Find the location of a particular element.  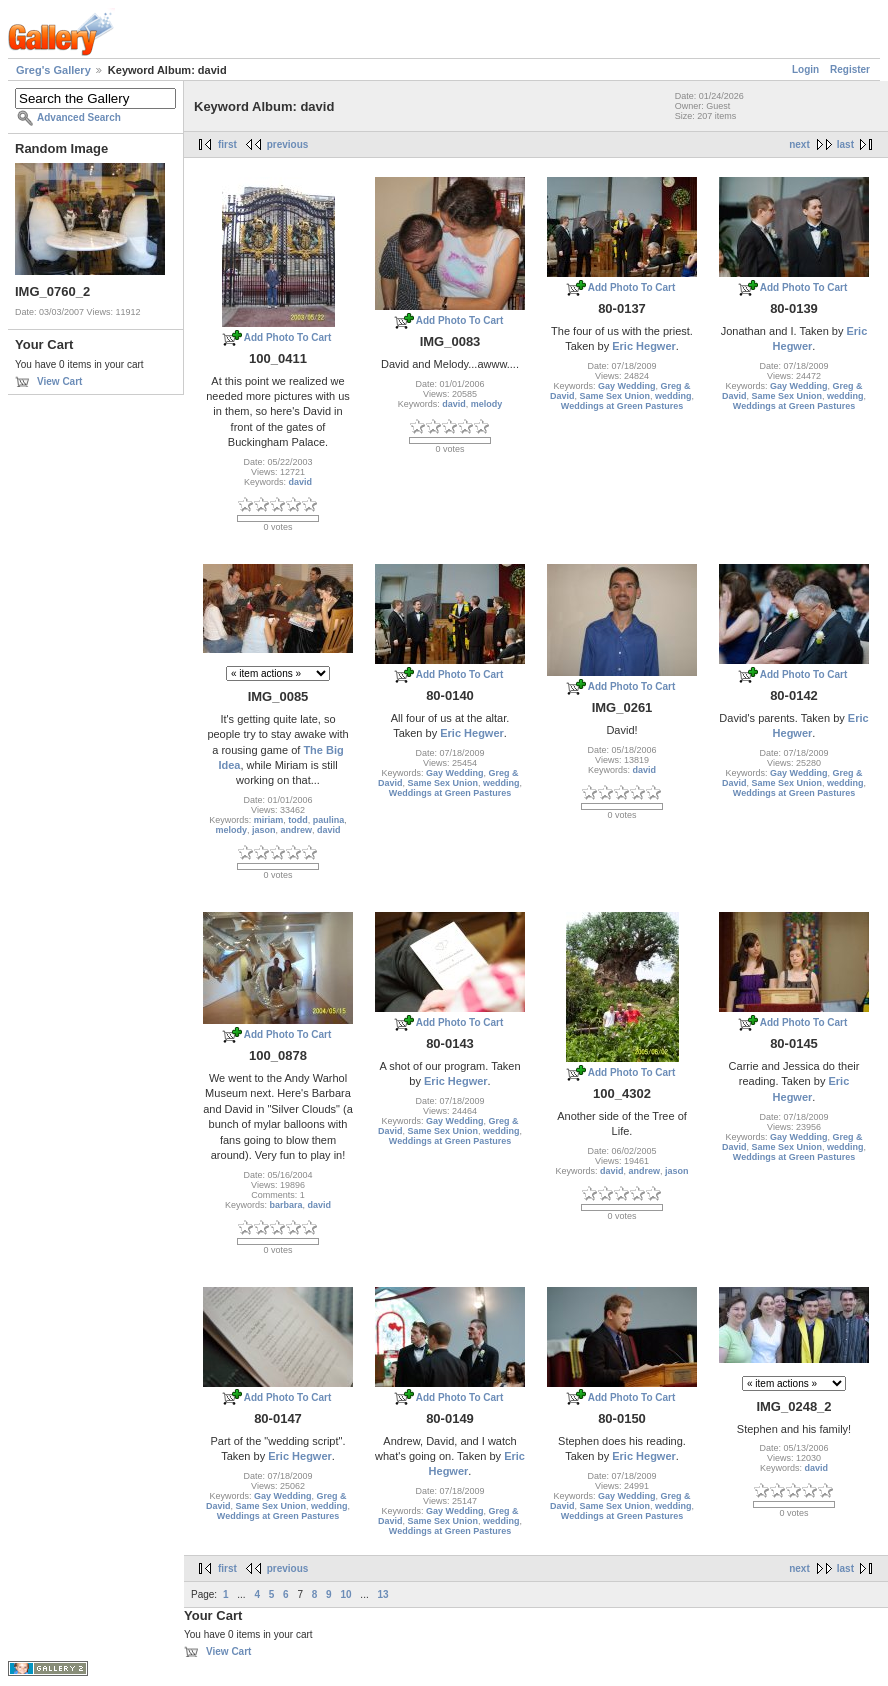

barbara is located at coordinates (285, 1205).